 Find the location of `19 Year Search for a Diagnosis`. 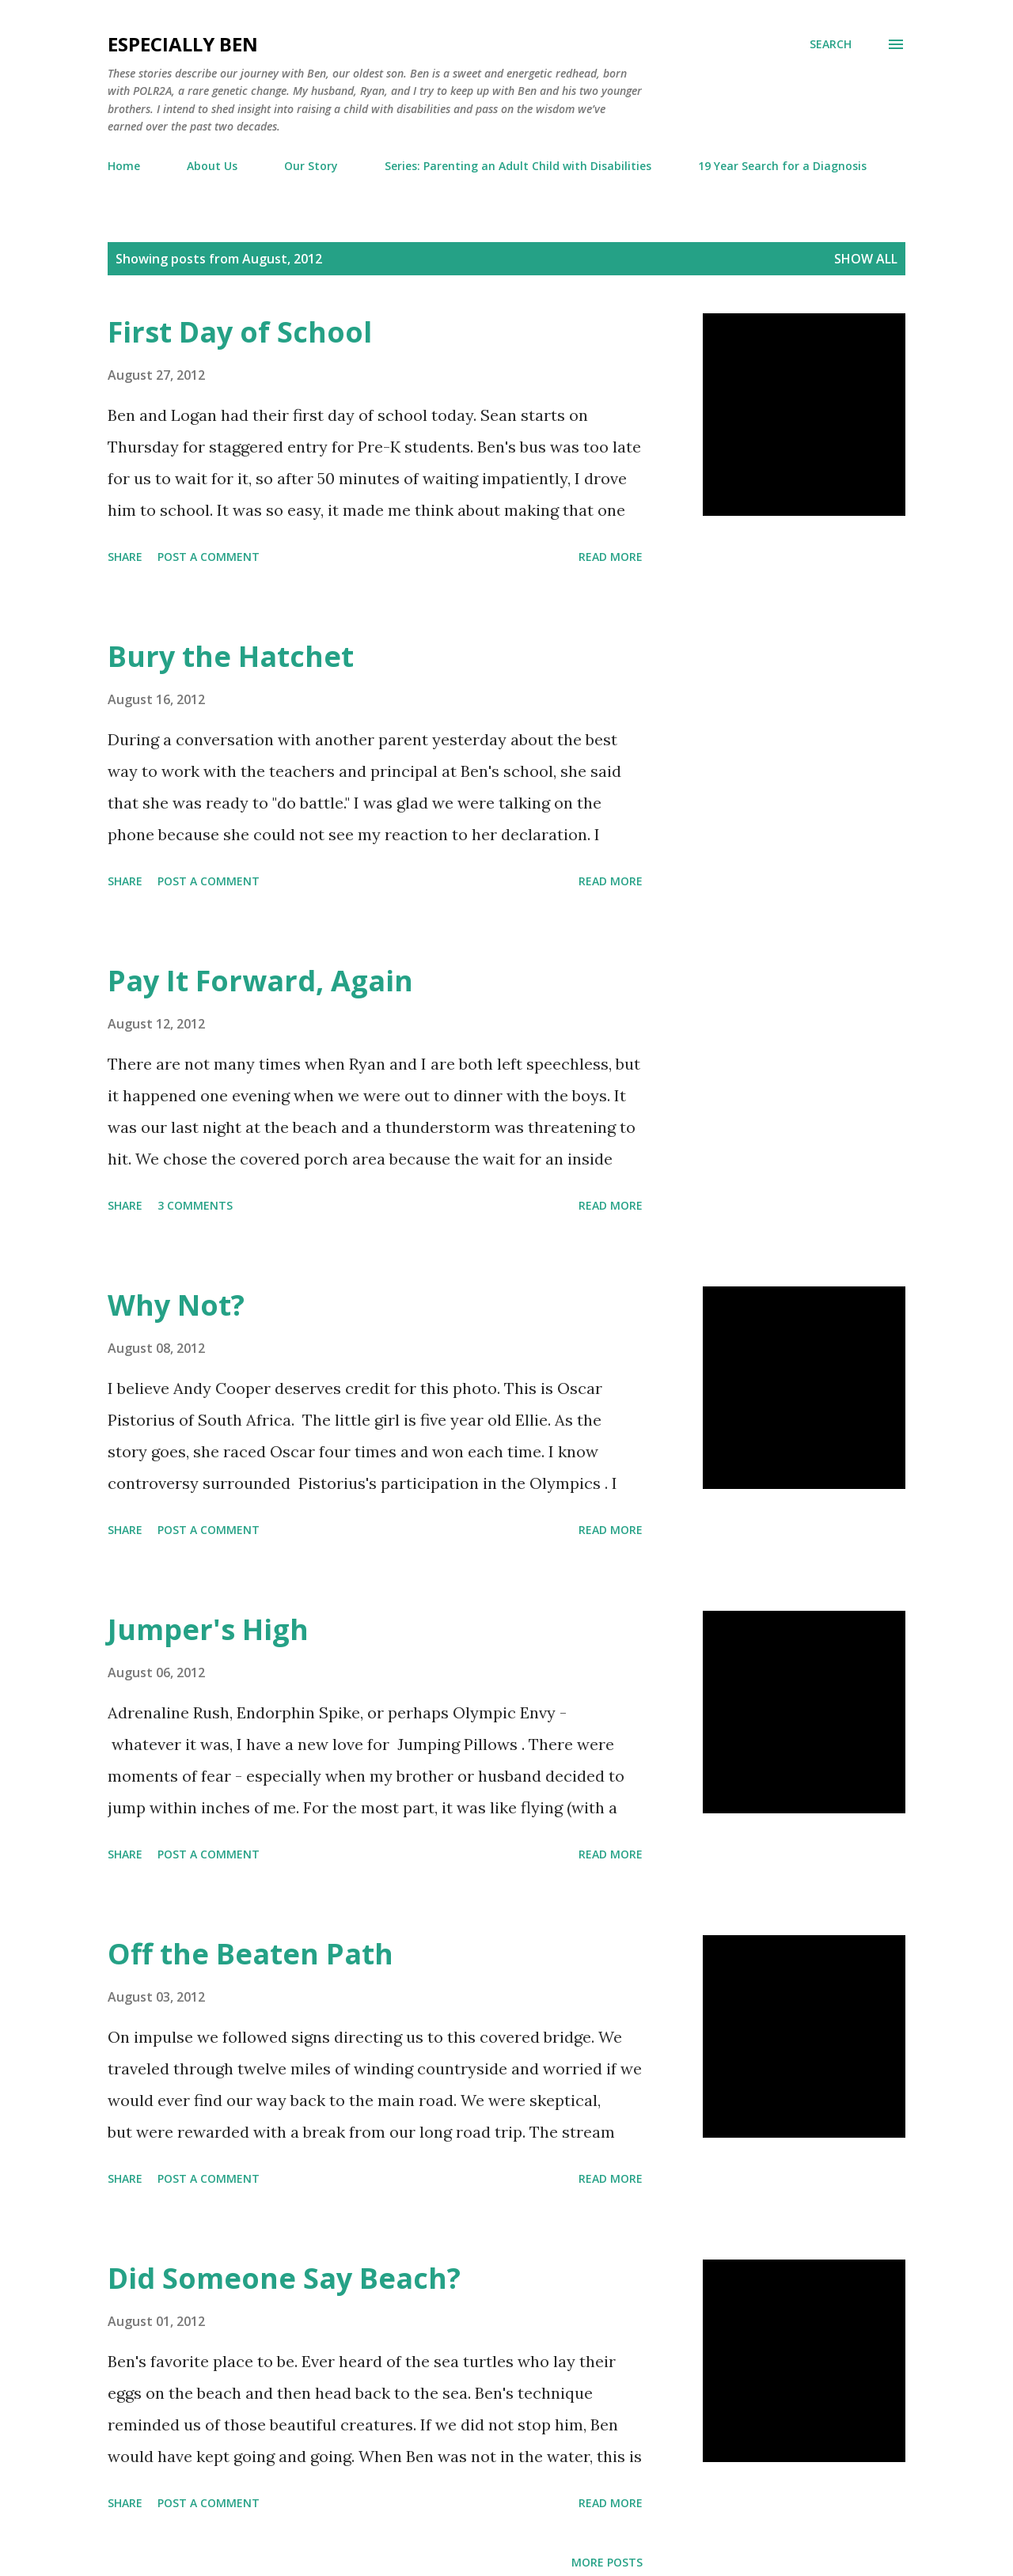

19 Year Search for a Diagnosis is located at coordinates (782, 165).